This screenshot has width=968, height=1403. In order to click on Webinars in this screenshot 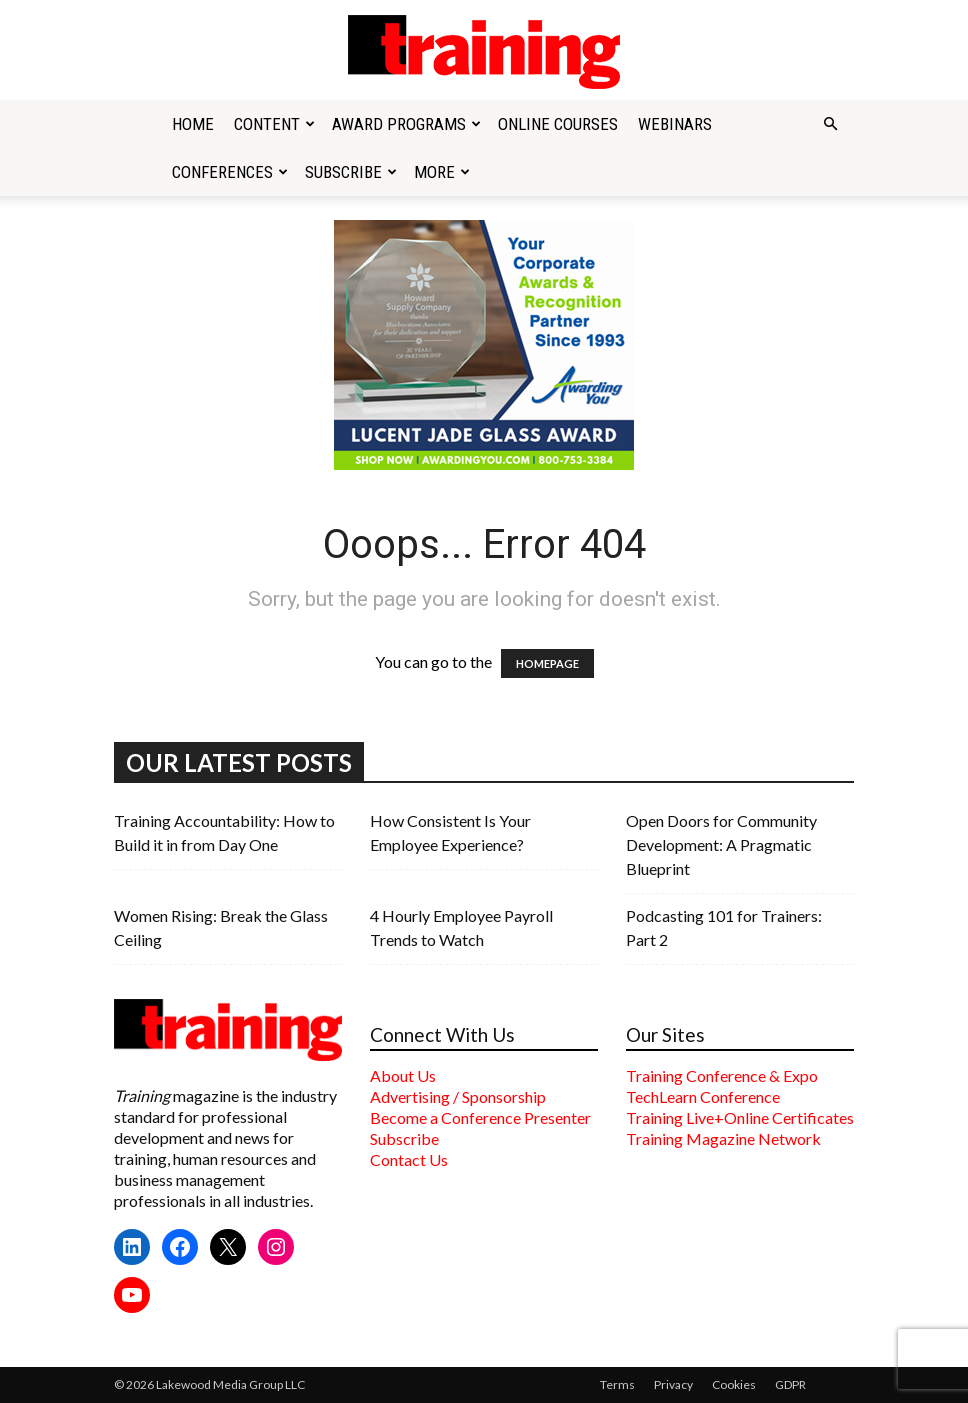, I will do `click(675, 124)`.